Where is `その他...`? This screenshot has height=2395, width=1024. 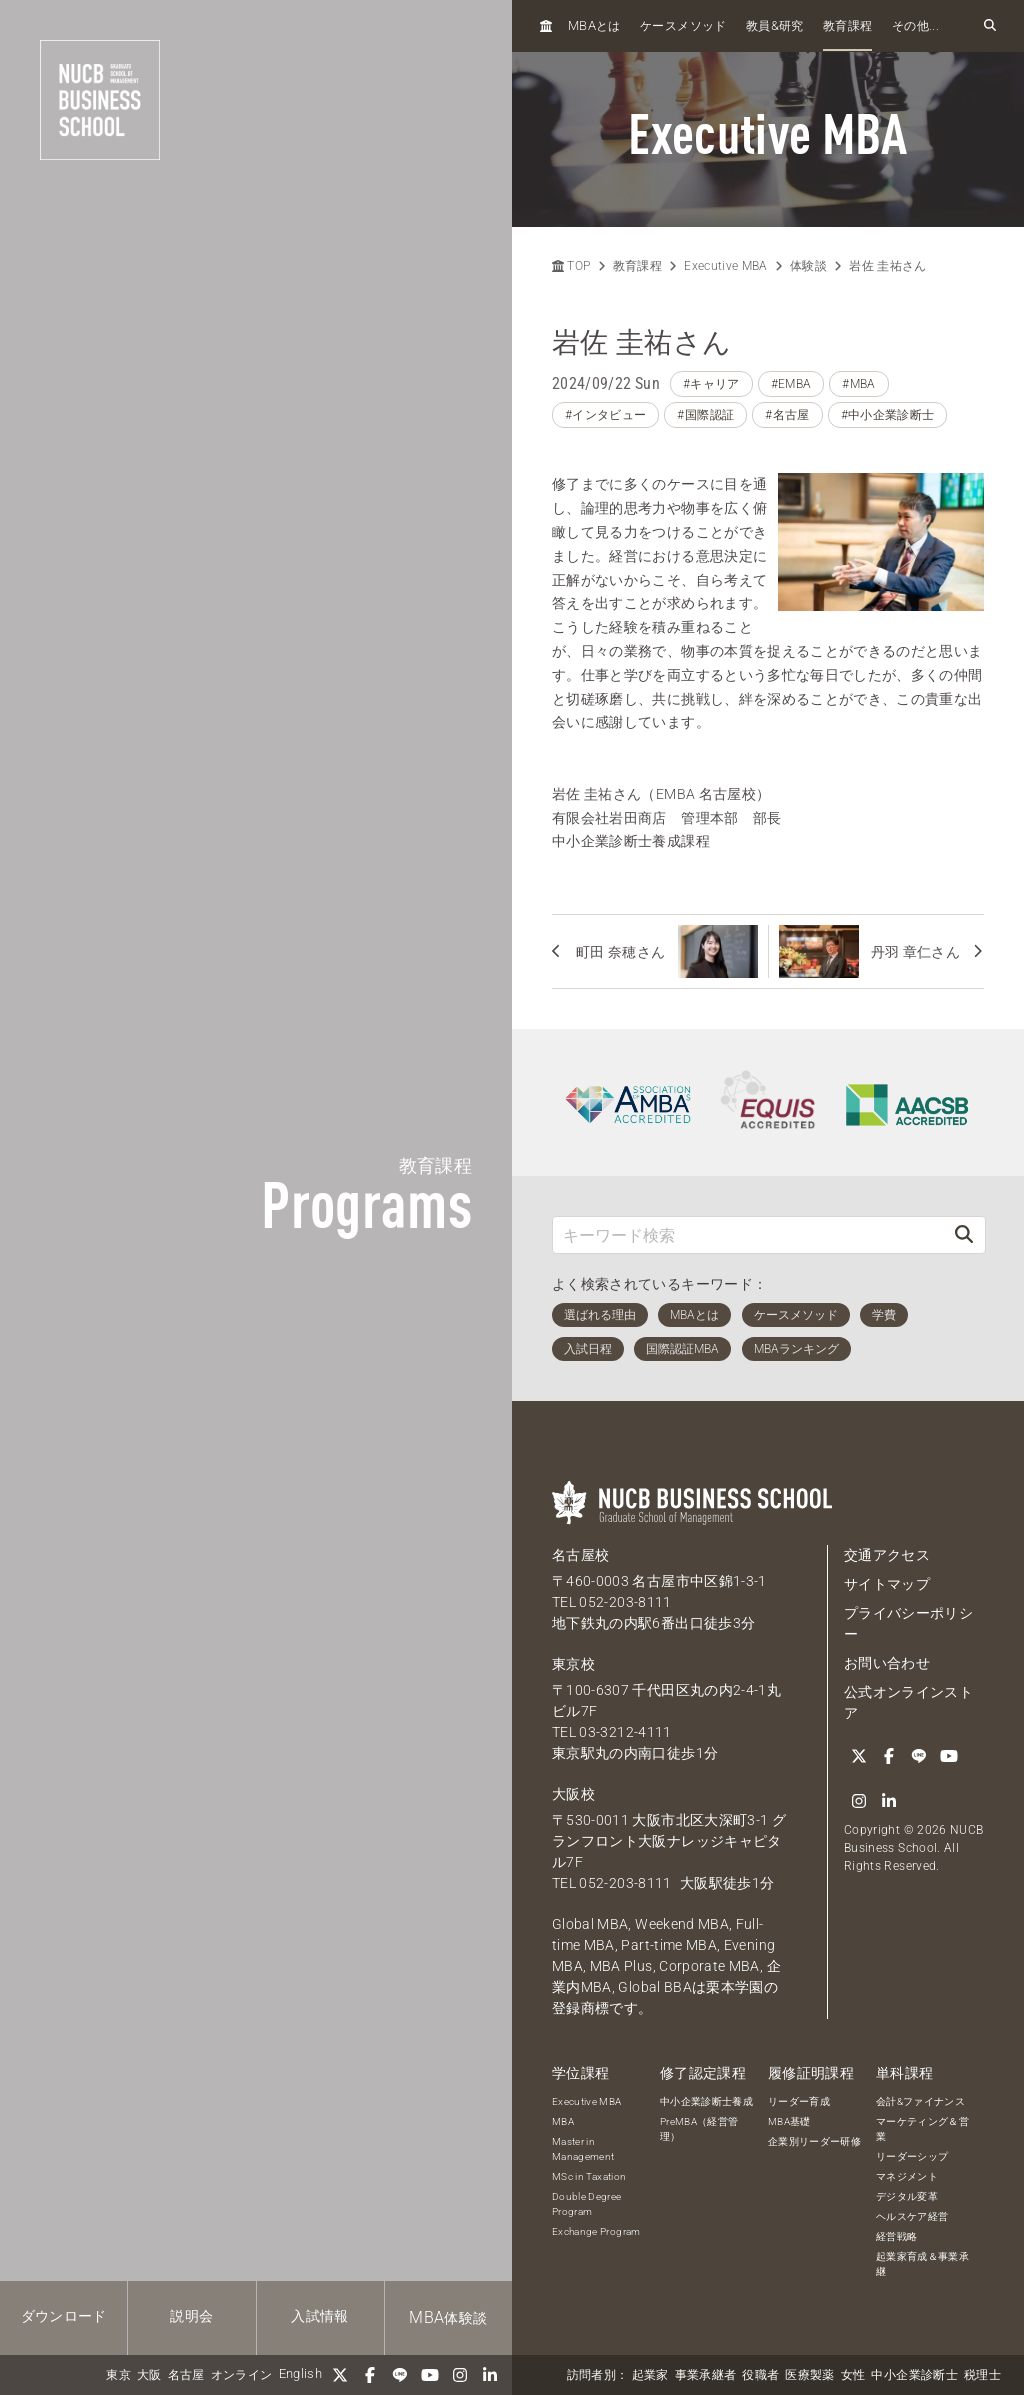
その他... is located at coordinates (915, 26).